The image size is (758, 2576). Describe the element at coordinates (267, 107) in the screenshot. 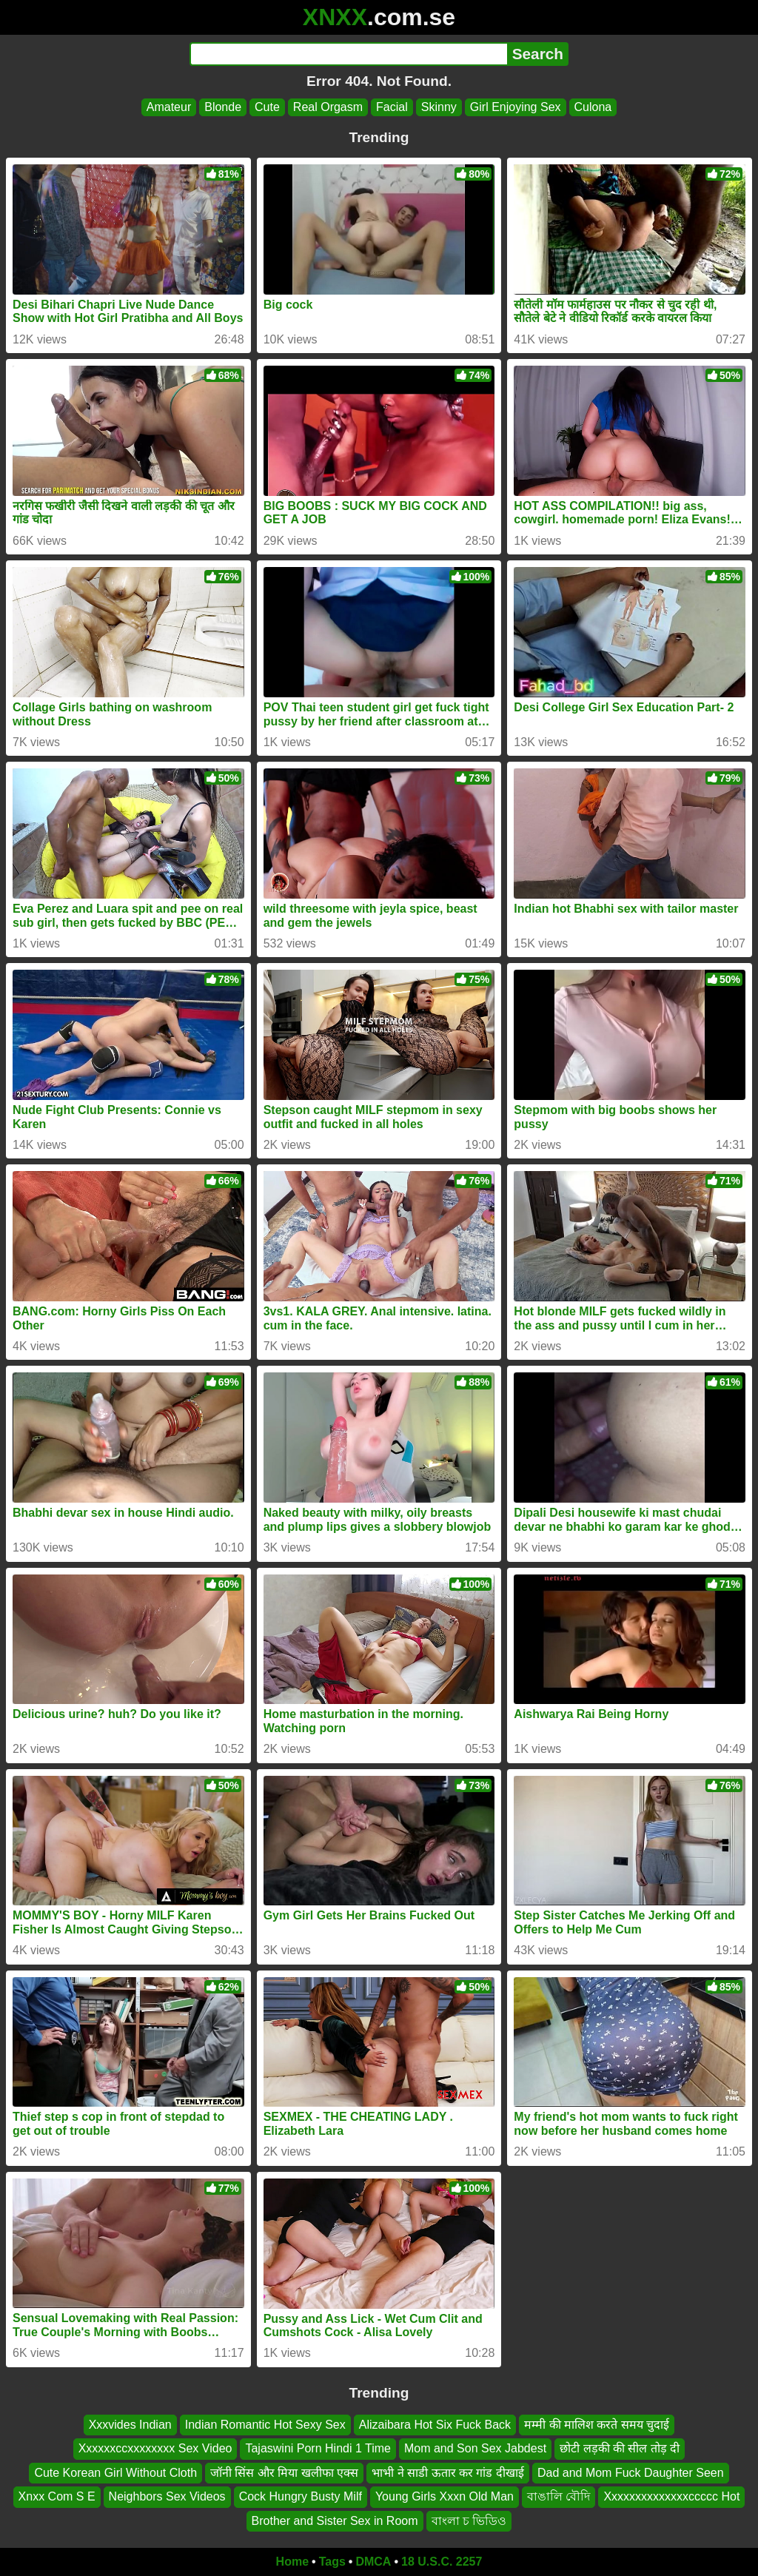

I see `Cute` at that location.